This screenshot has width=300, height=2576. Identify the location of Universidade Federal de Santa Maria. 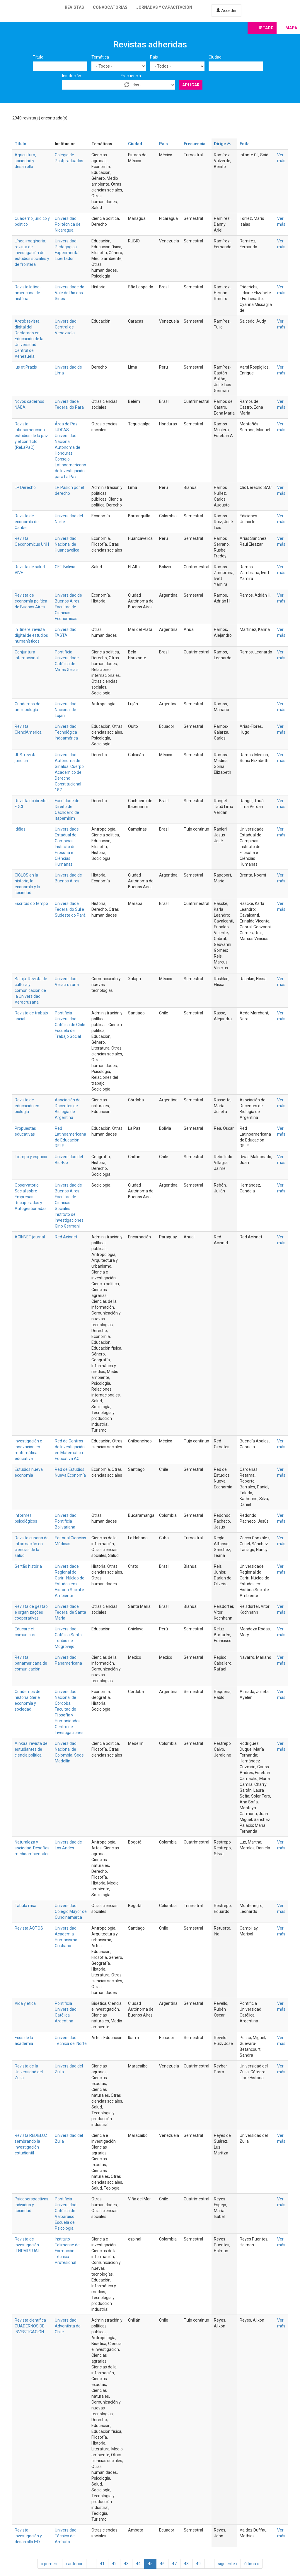
(70, 1612).